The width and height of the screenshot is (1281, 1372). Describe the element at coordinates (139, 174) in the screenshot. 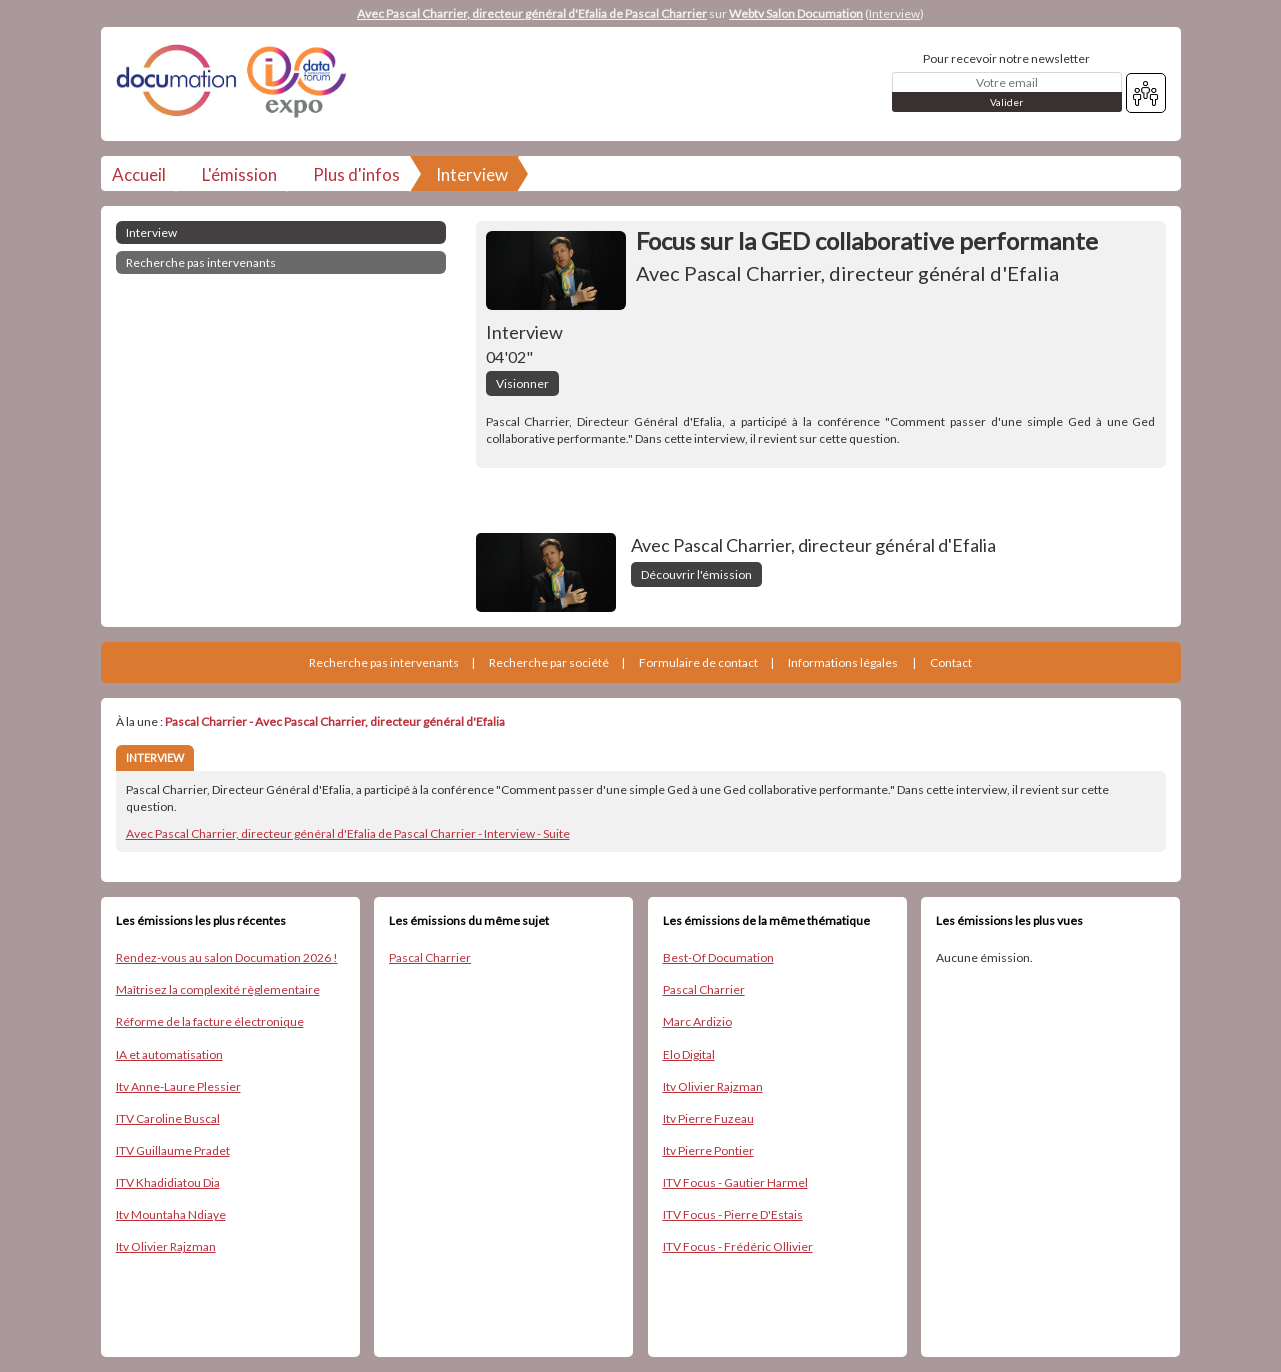

I see `Accueil` at that location.